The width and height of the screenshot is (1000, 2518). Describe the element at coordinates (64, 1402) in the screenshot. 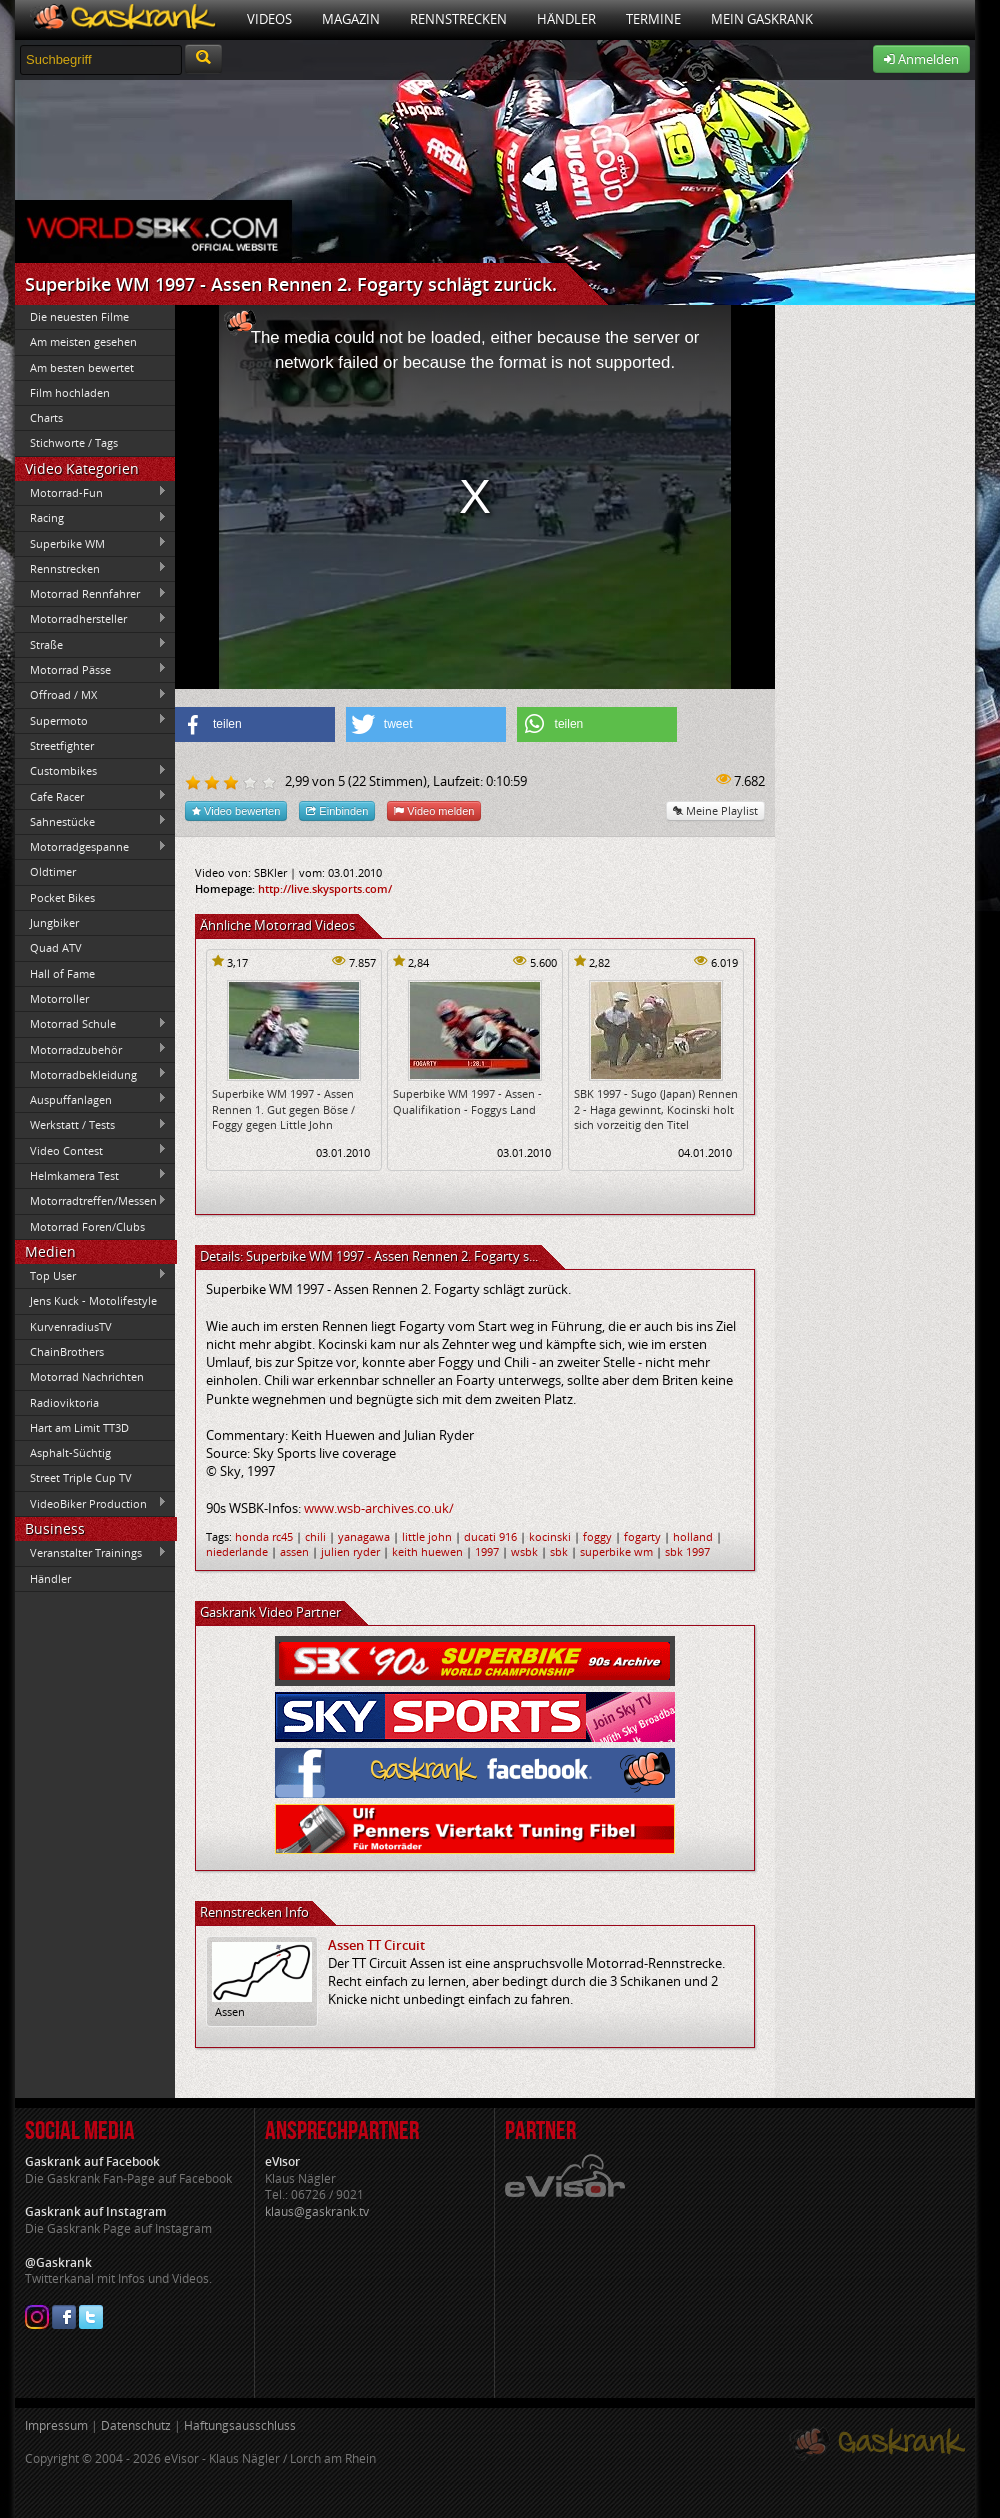

I see `Radioviktoria` at that location.